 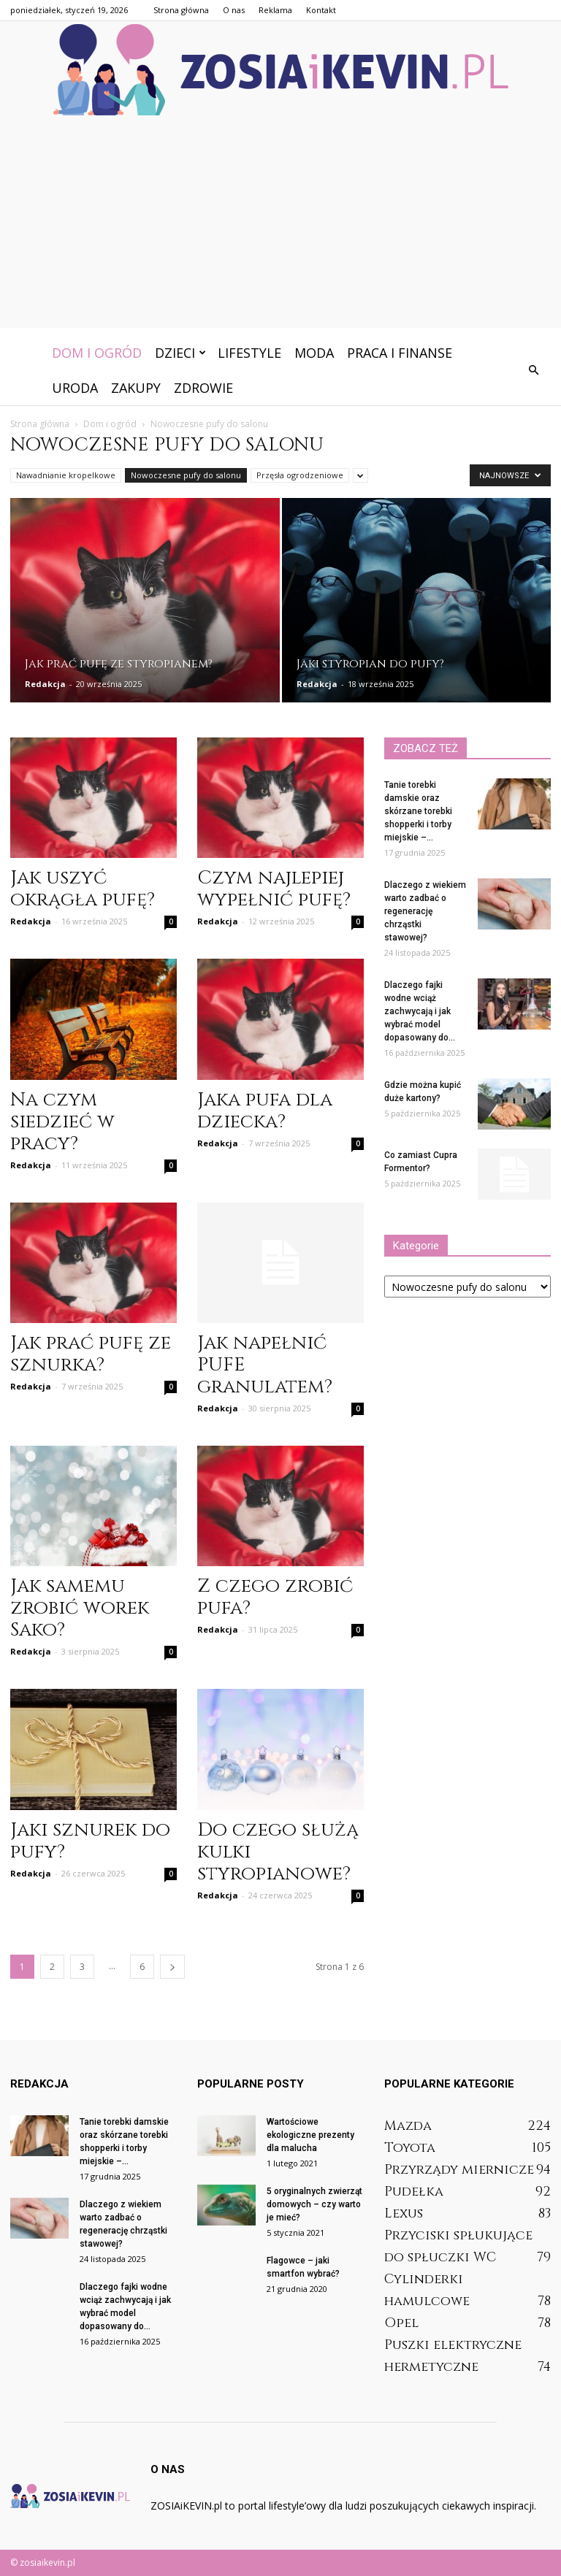 What do you see at coordinates (418, 811) in the screenshot?
I see `Tanie torebki damskie oraz skórzane torebki shopperki i torby miejskie –...` at bounding box center [418, 811].